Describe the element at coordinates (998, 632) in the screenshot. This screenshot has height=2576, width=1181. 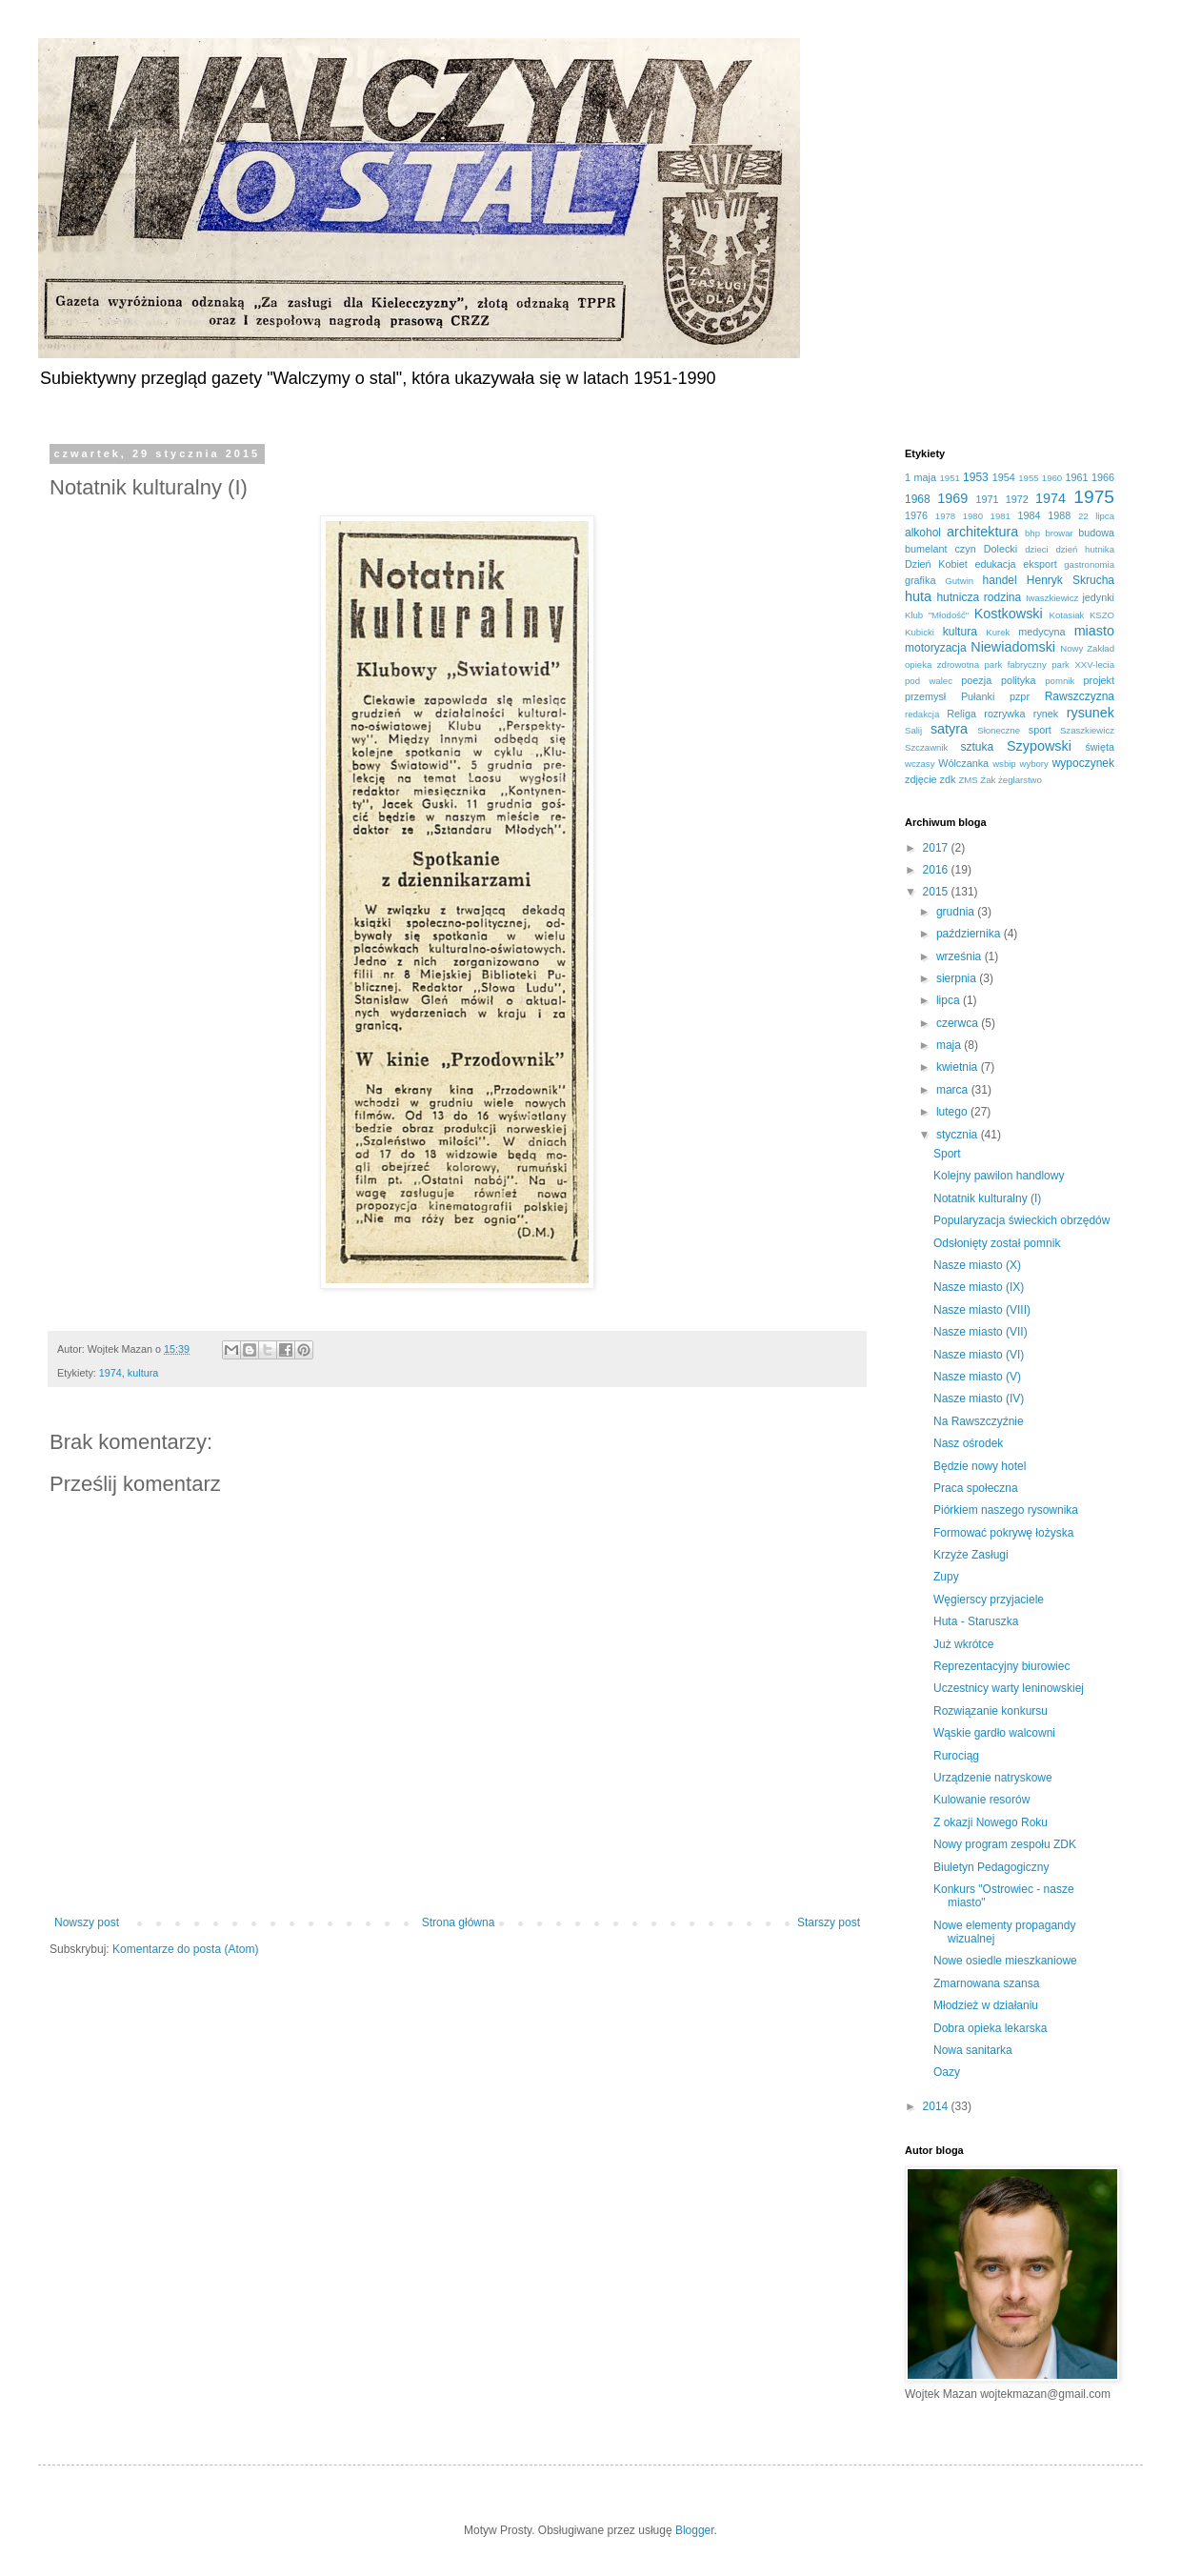
I see `Kurek` at that location.